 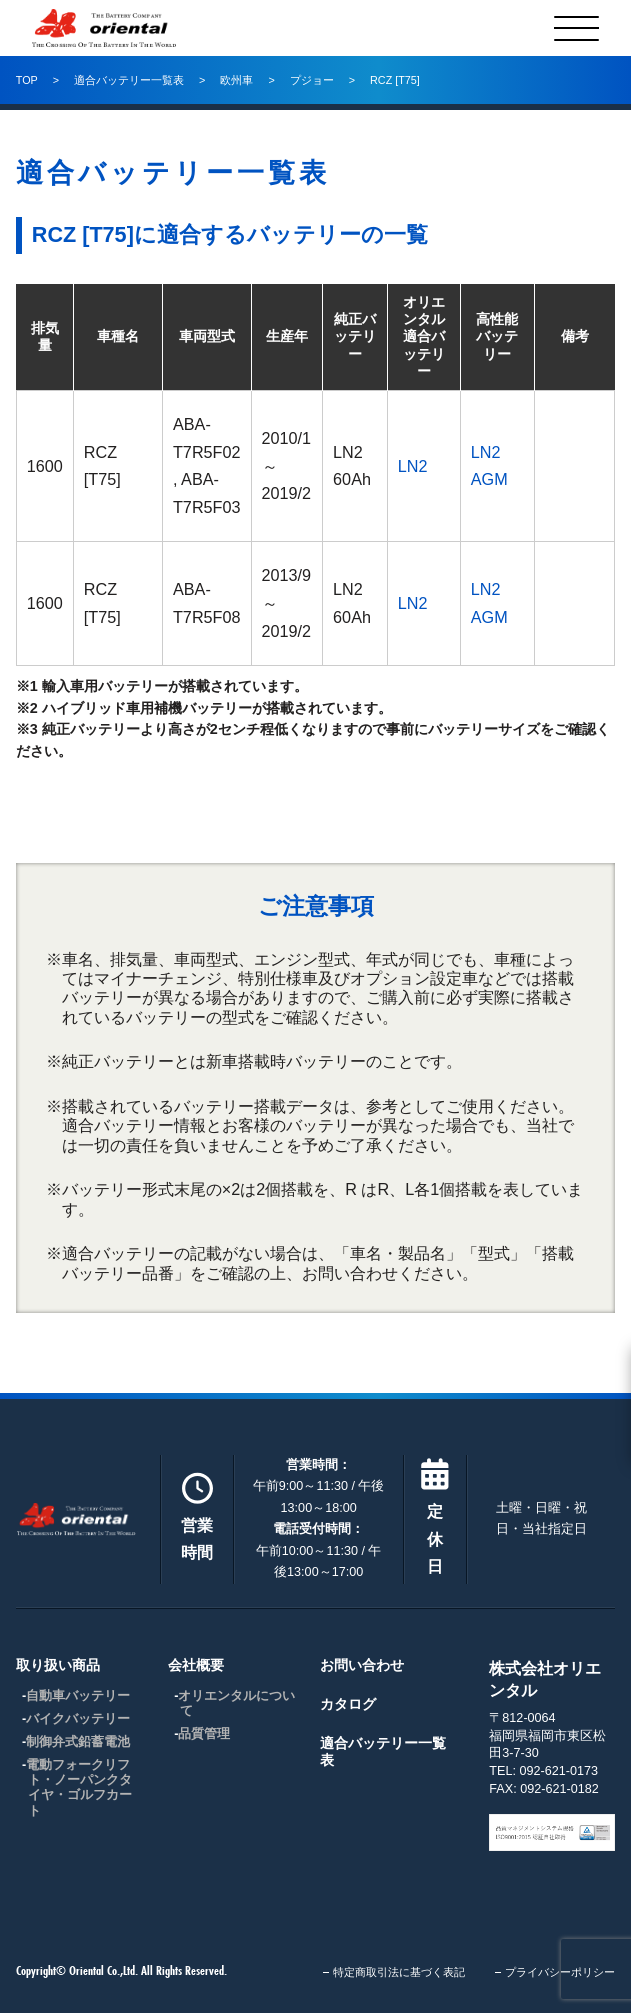 I want to click on カタログ, so click(x=348, y=1704).